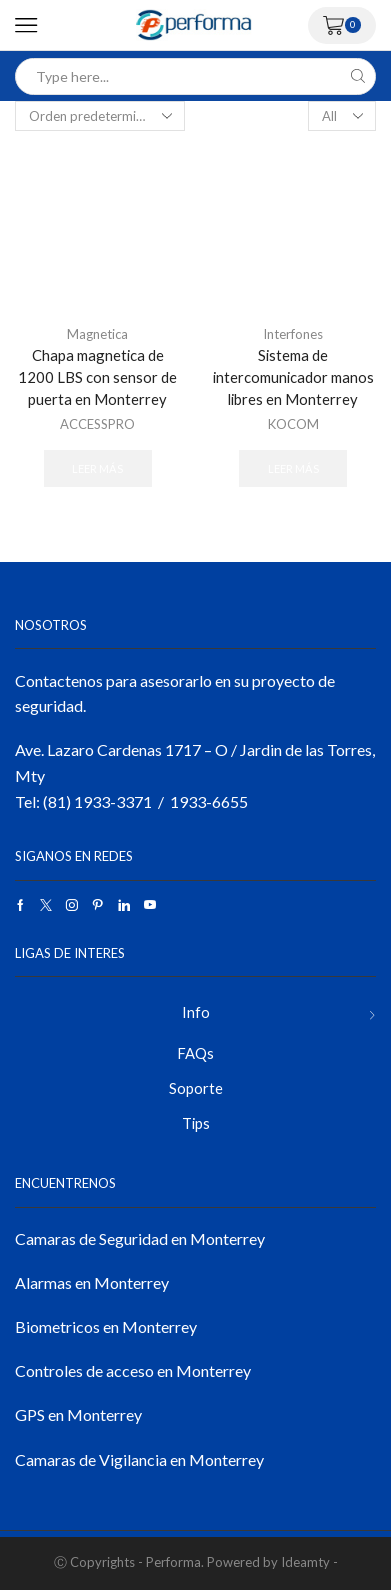  I want to click on Tips, so click(196, 1123).